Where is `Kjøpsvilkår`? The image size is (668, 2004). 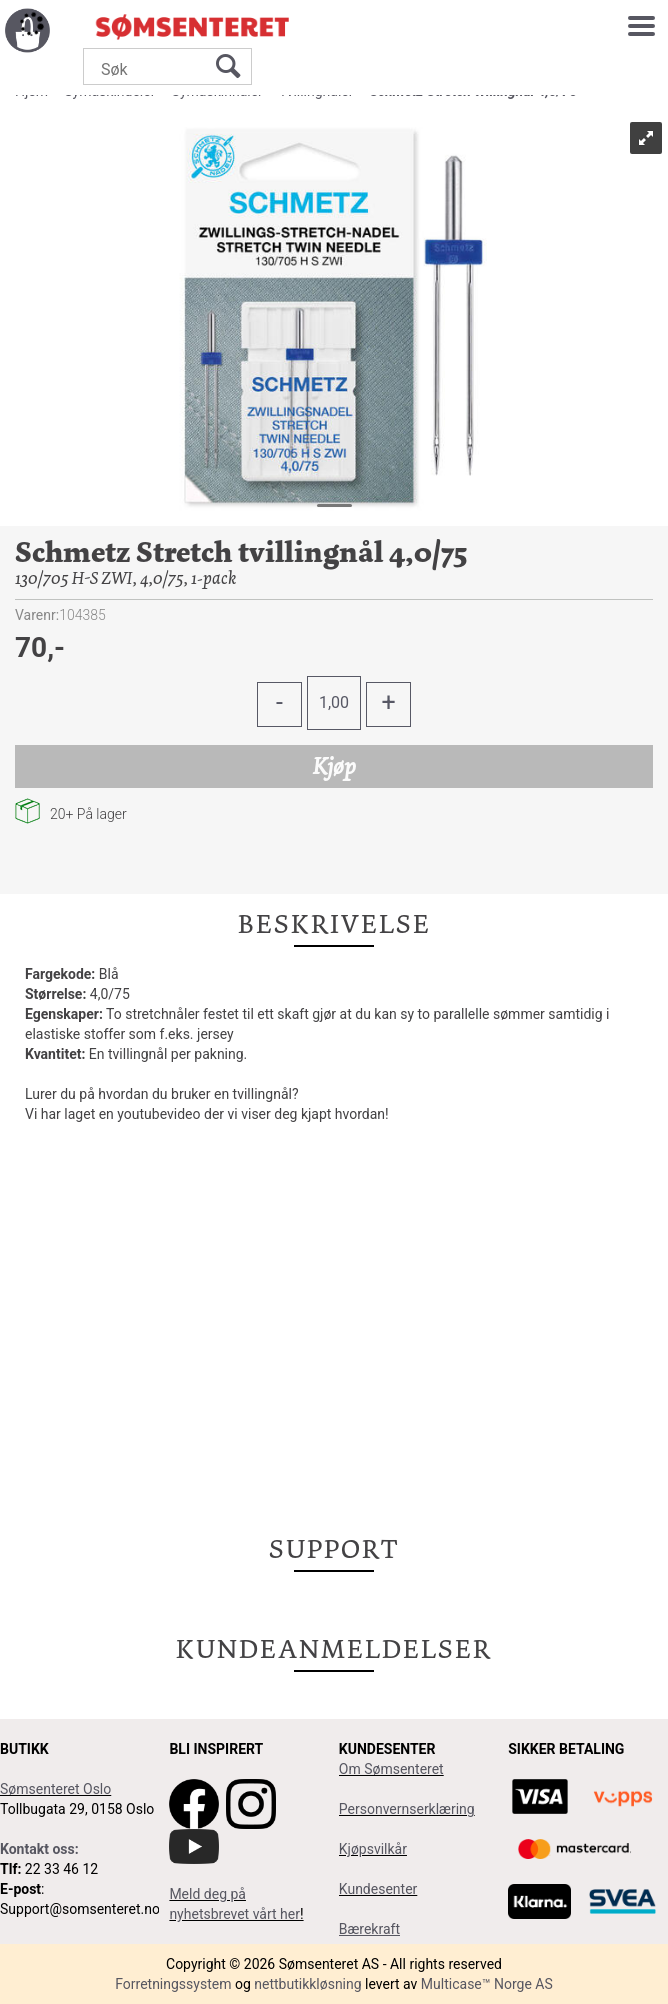
Kjøpsvilkår is located at coordinates (373, 1849).